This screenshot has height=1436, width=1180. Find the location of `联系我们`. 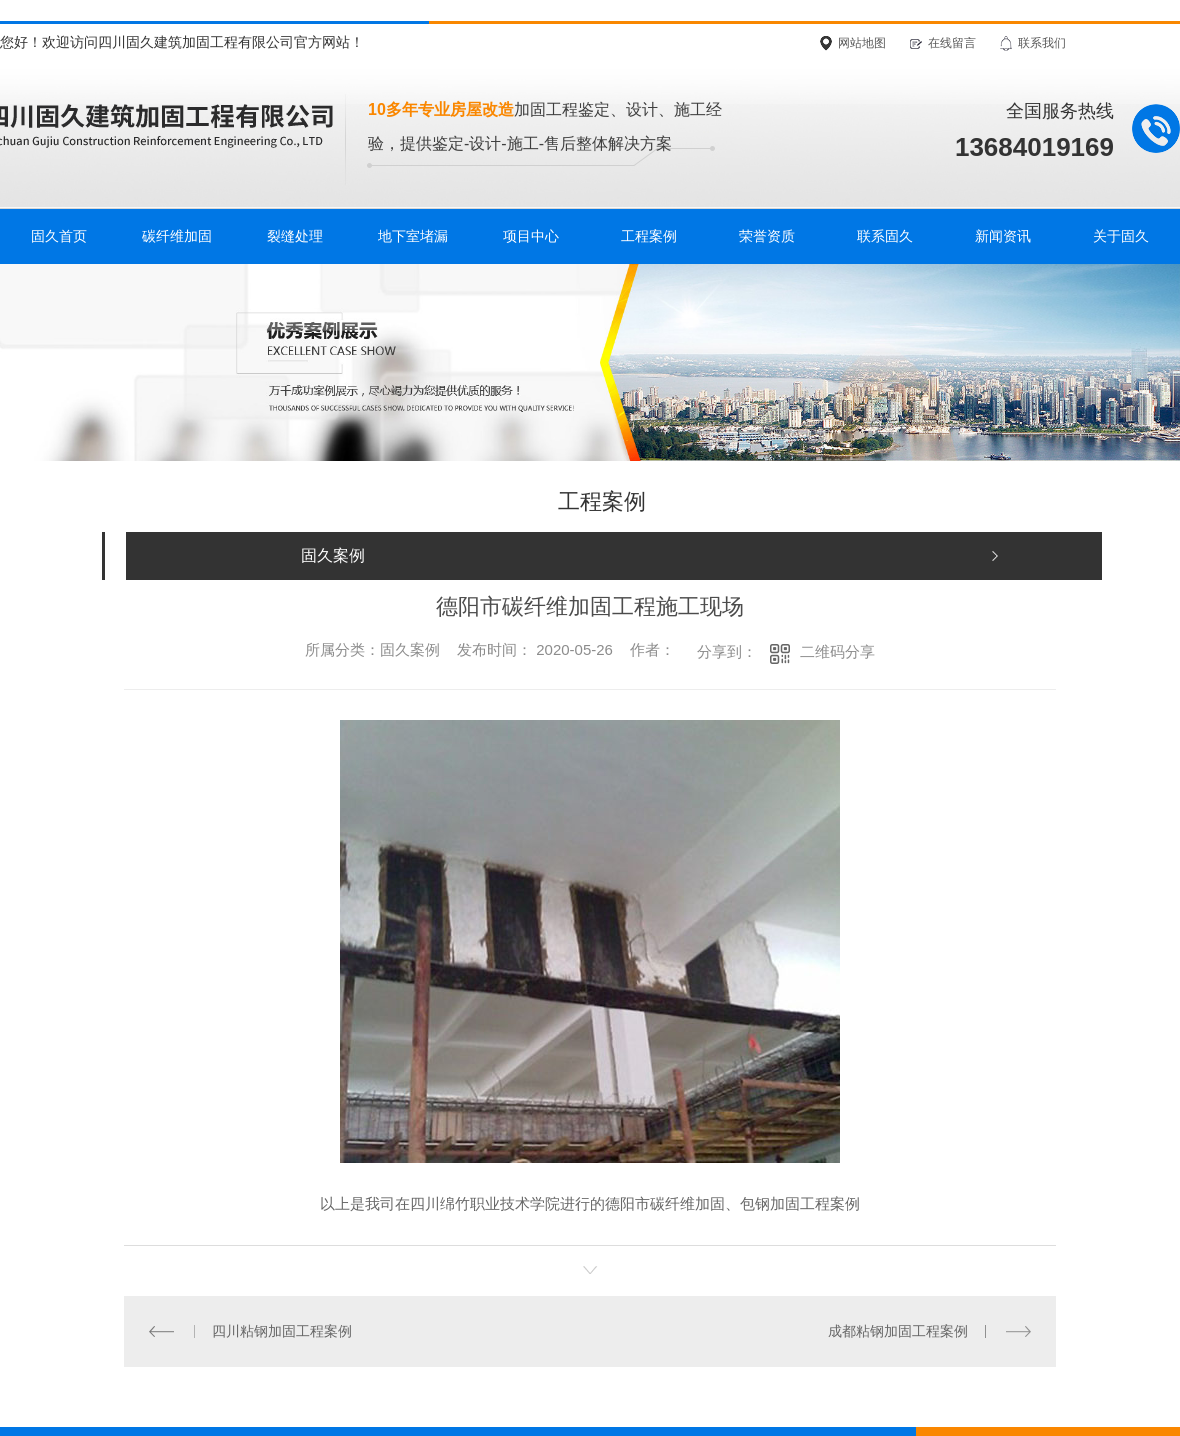

联系我们 is located at coordinates (1042, 43).